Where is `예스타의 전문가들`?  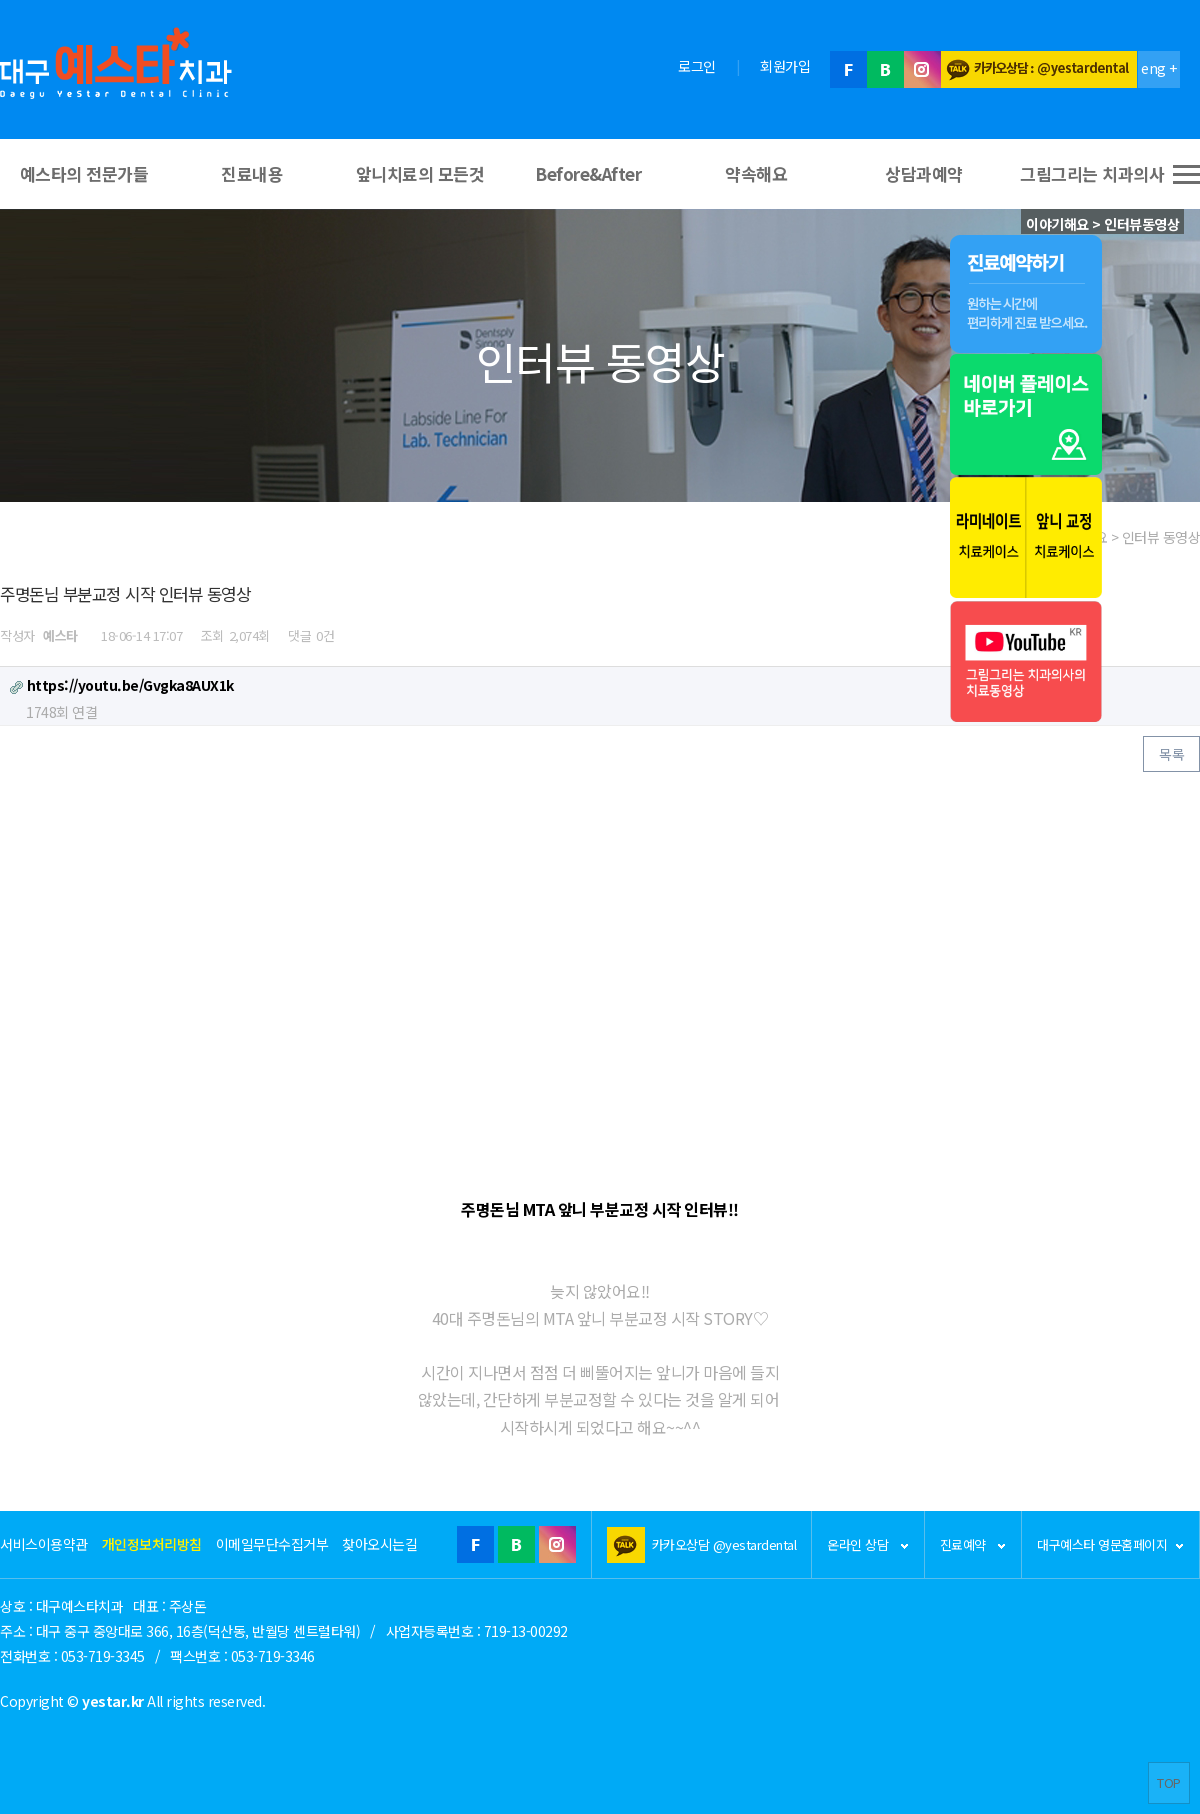 예스타의 전문가들 is located at coordinates (84, 173).